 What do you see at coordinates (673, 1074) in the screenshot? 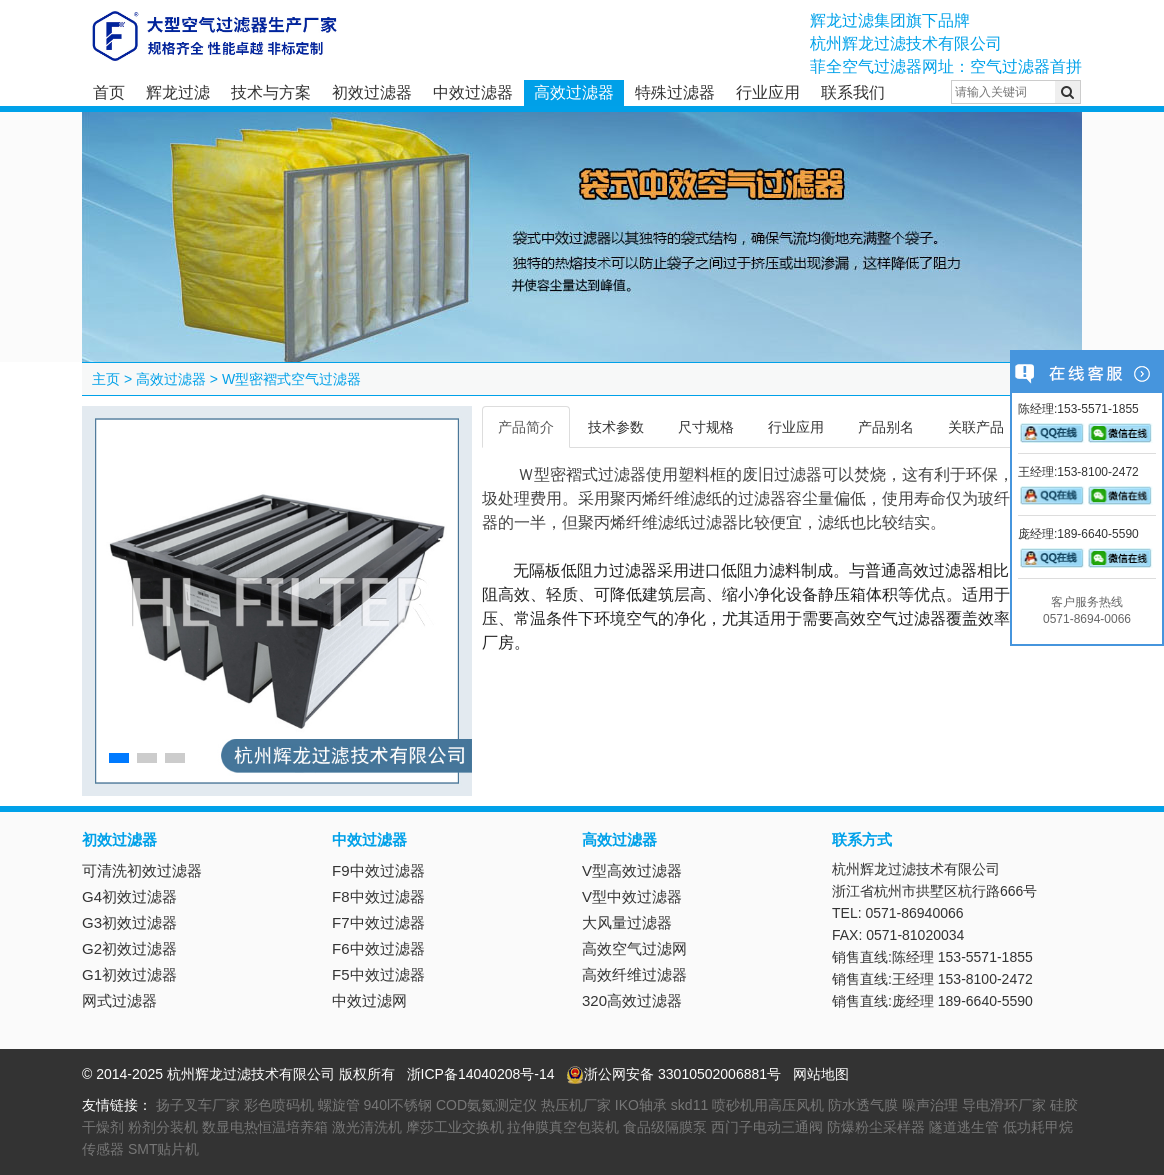
I see `浙公网安备 33010502006881号` at bounding box center [673, 1074].